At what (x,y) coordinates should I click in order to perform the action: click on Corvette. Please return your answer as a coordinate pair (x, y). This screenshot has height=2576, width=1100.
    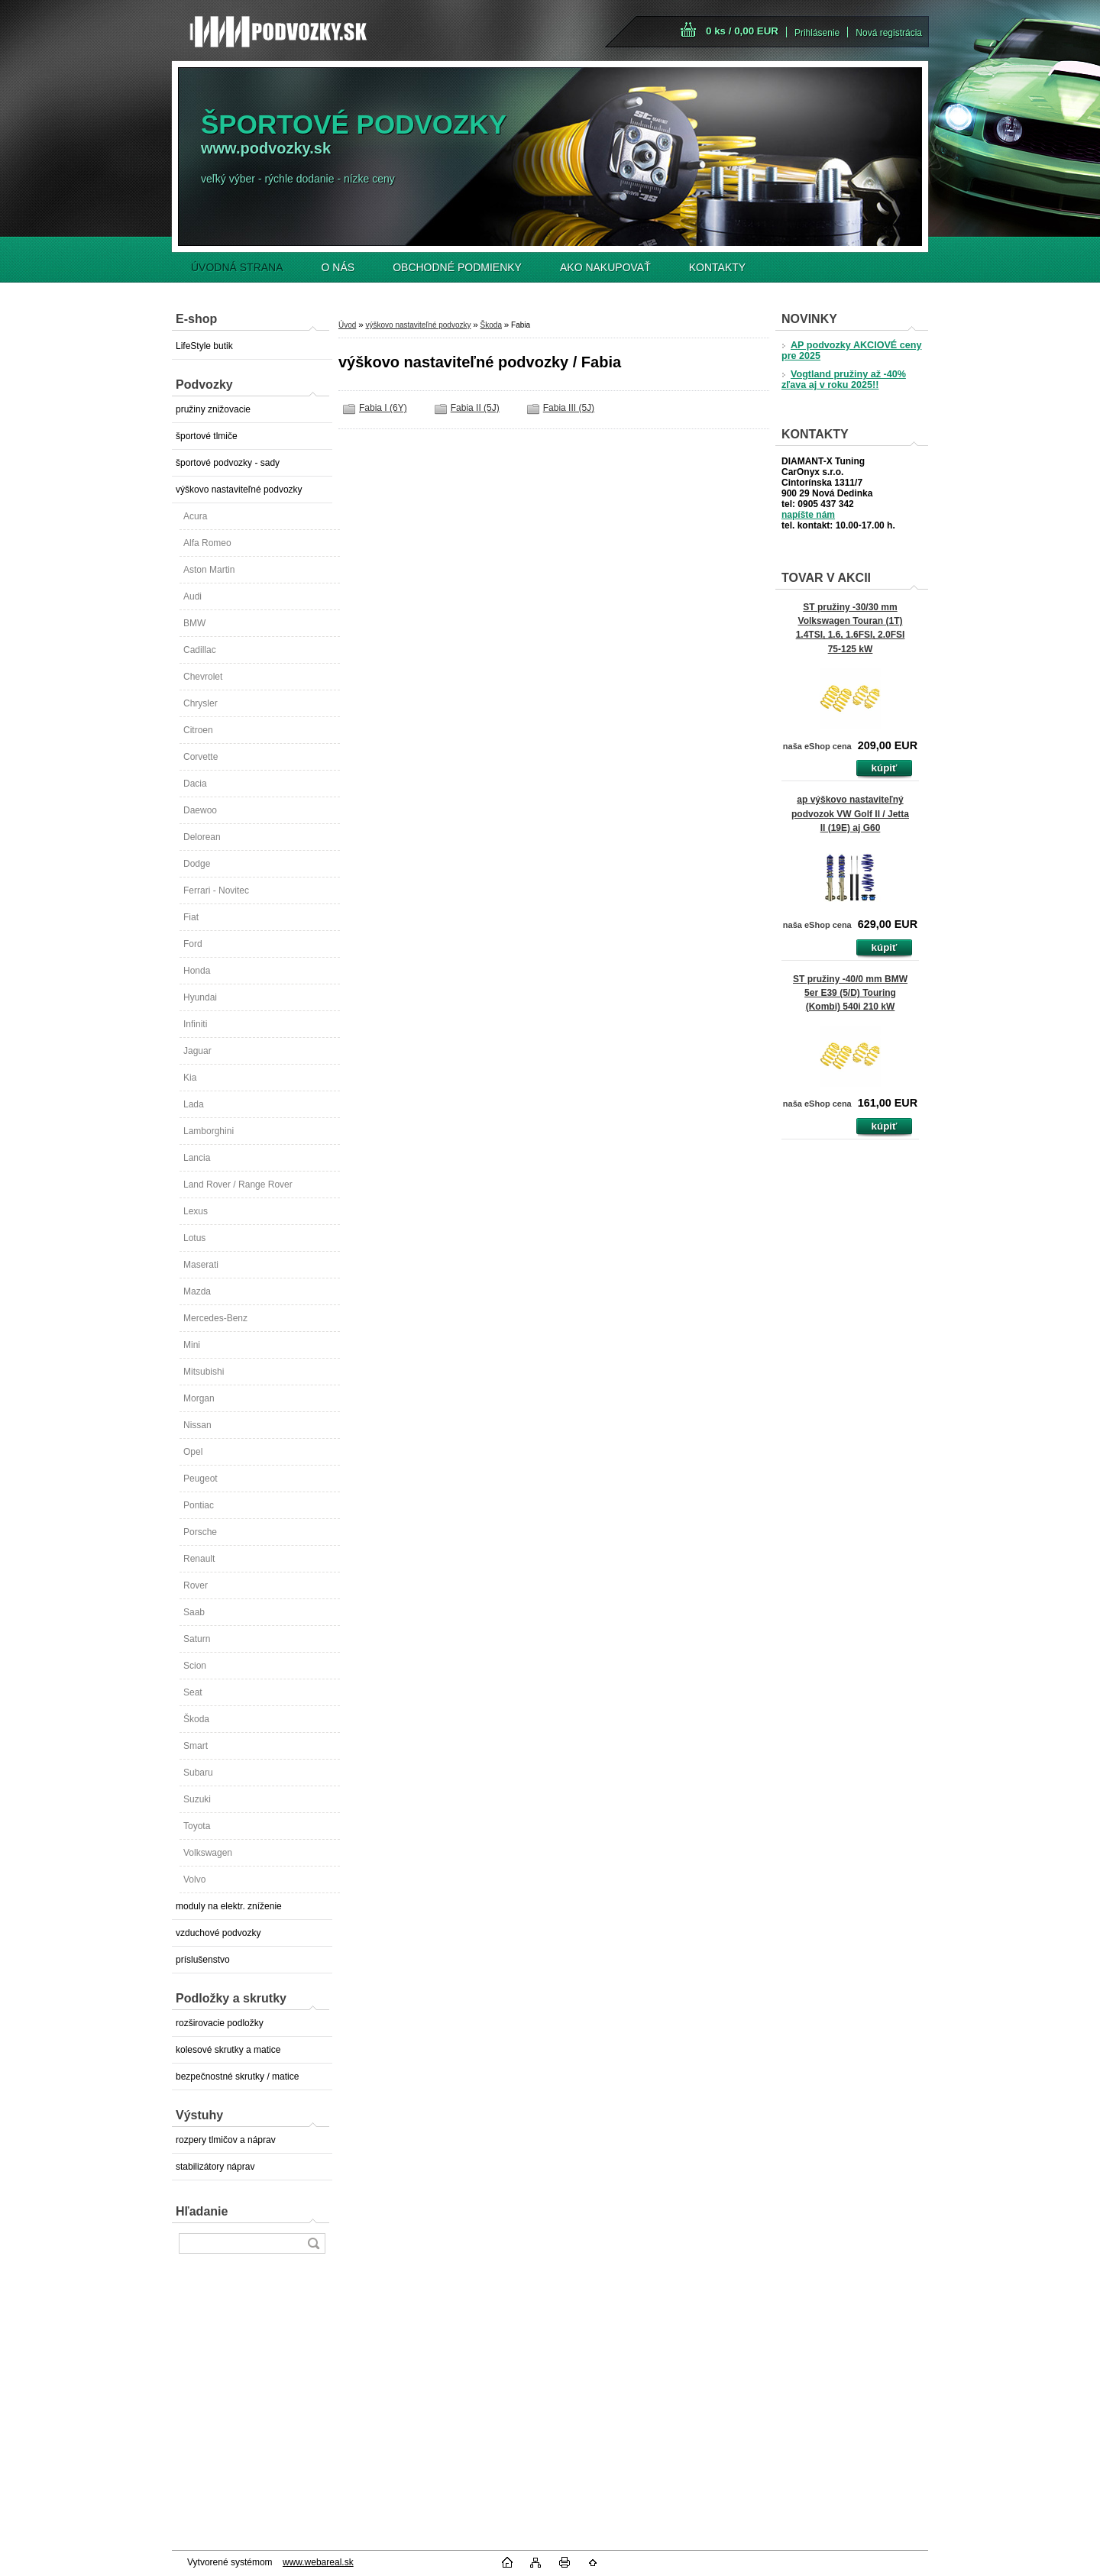
    Looking at the image, I should click on (200, 756).